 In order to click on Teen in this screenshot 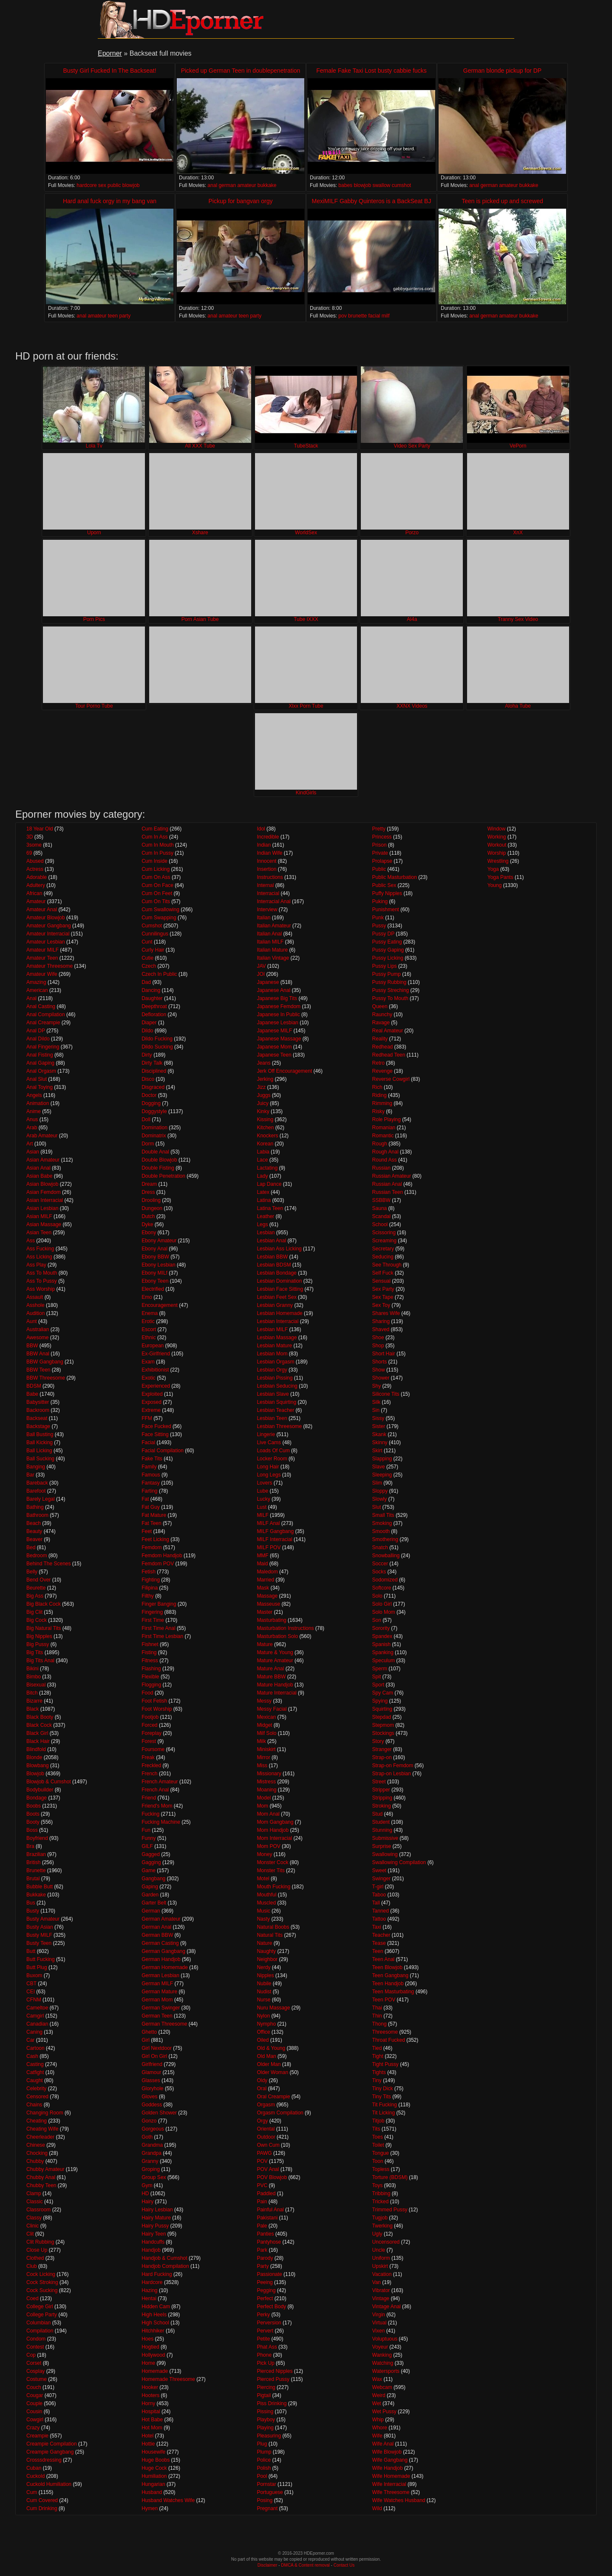, I will do `click(377, 1951)`.